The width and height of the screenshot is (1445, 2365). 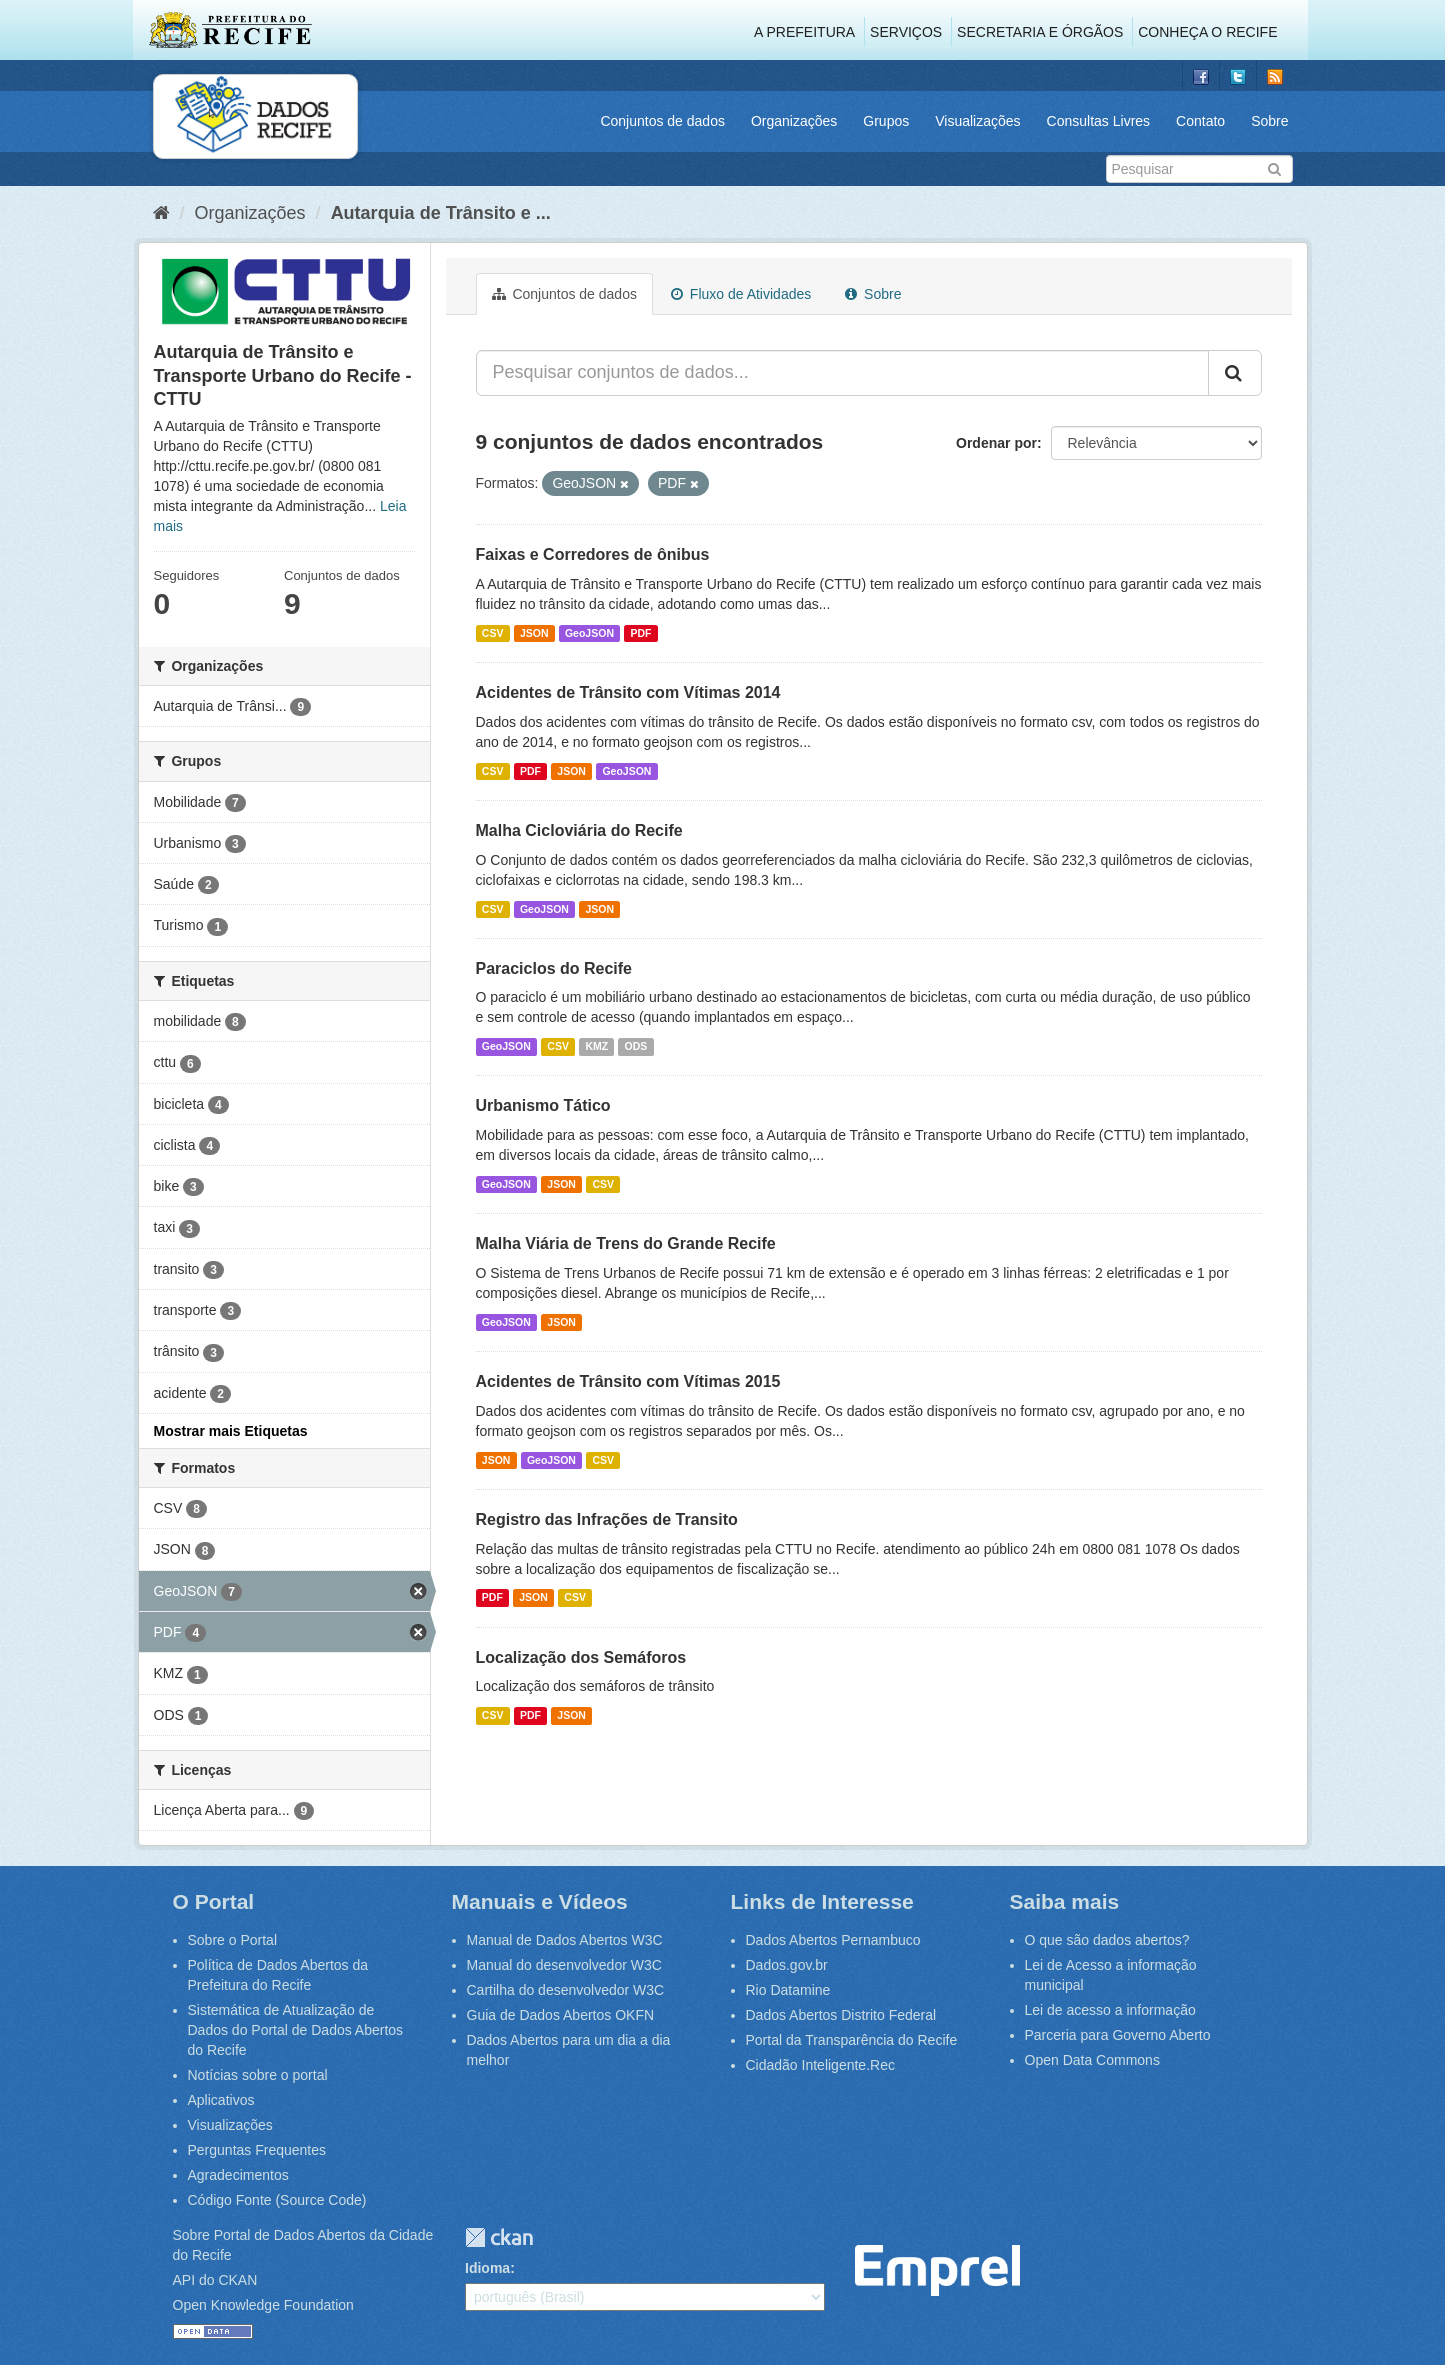 What do you see at coordinates (277, 2200) in the screenshot?
I see `Código Fonte (Source Code)` at bounding box center [277, 2200].